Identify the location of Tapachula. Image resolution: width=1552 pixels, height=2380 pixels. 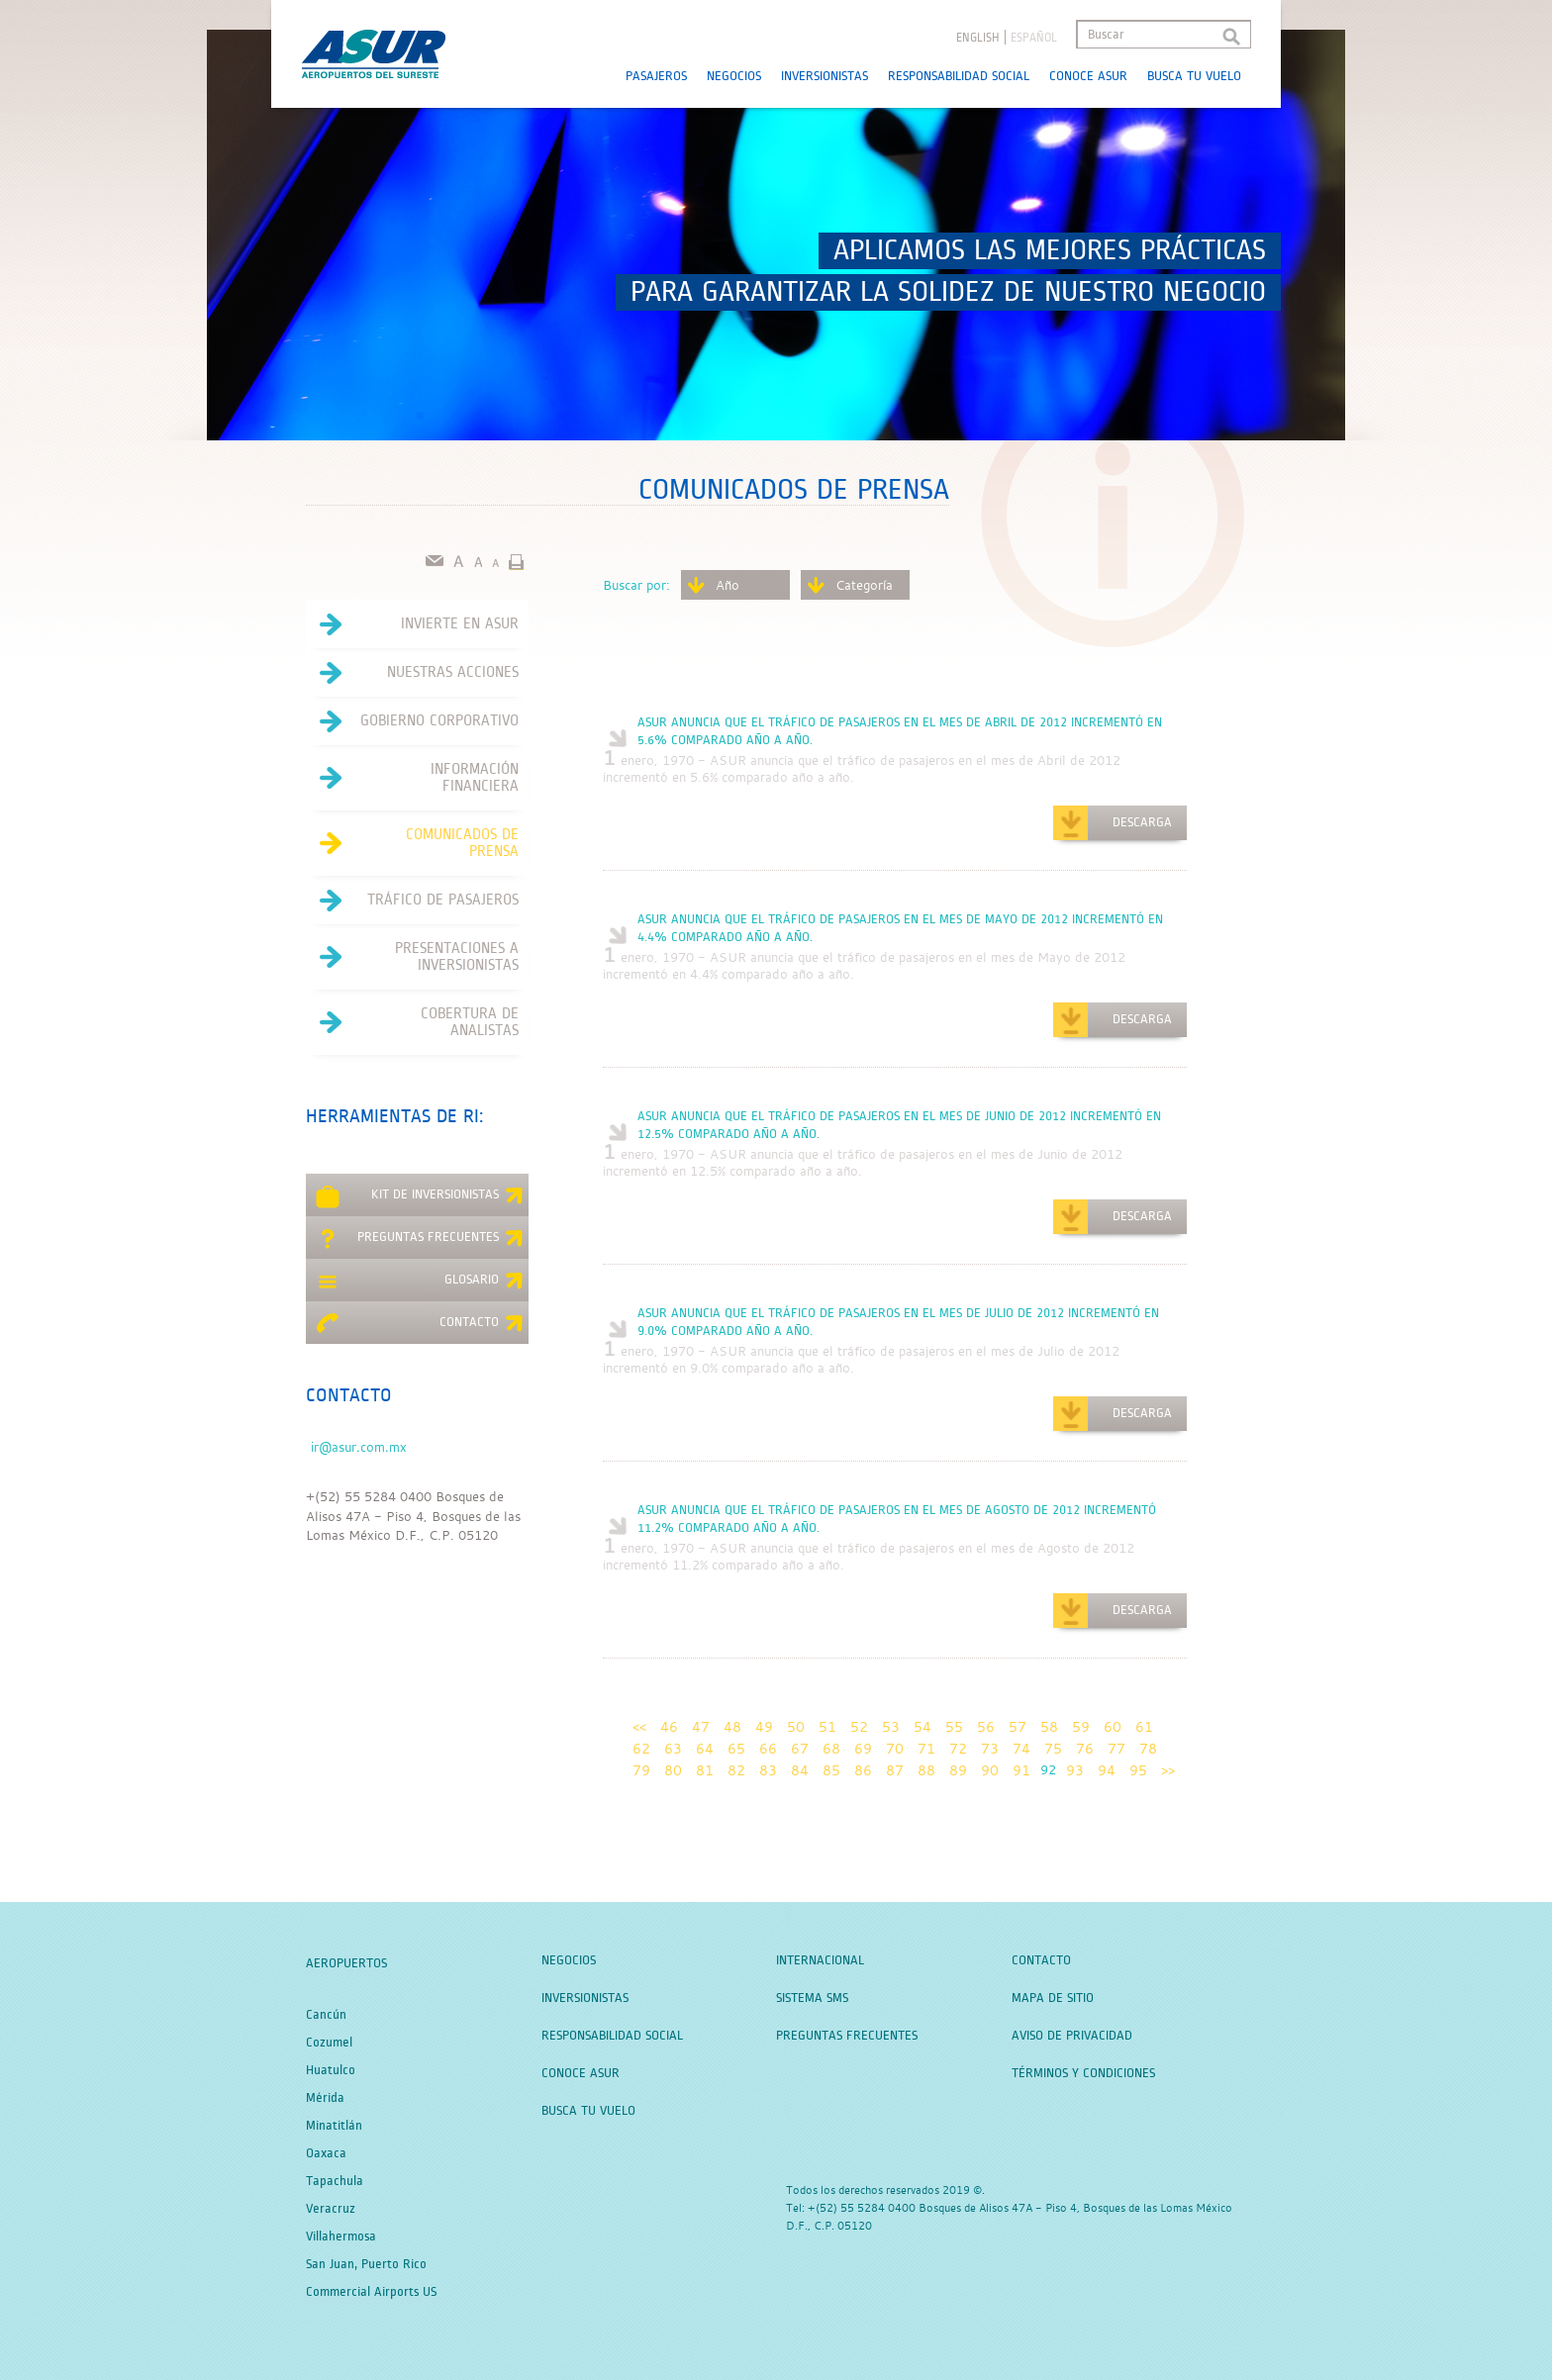
(334, 2181).